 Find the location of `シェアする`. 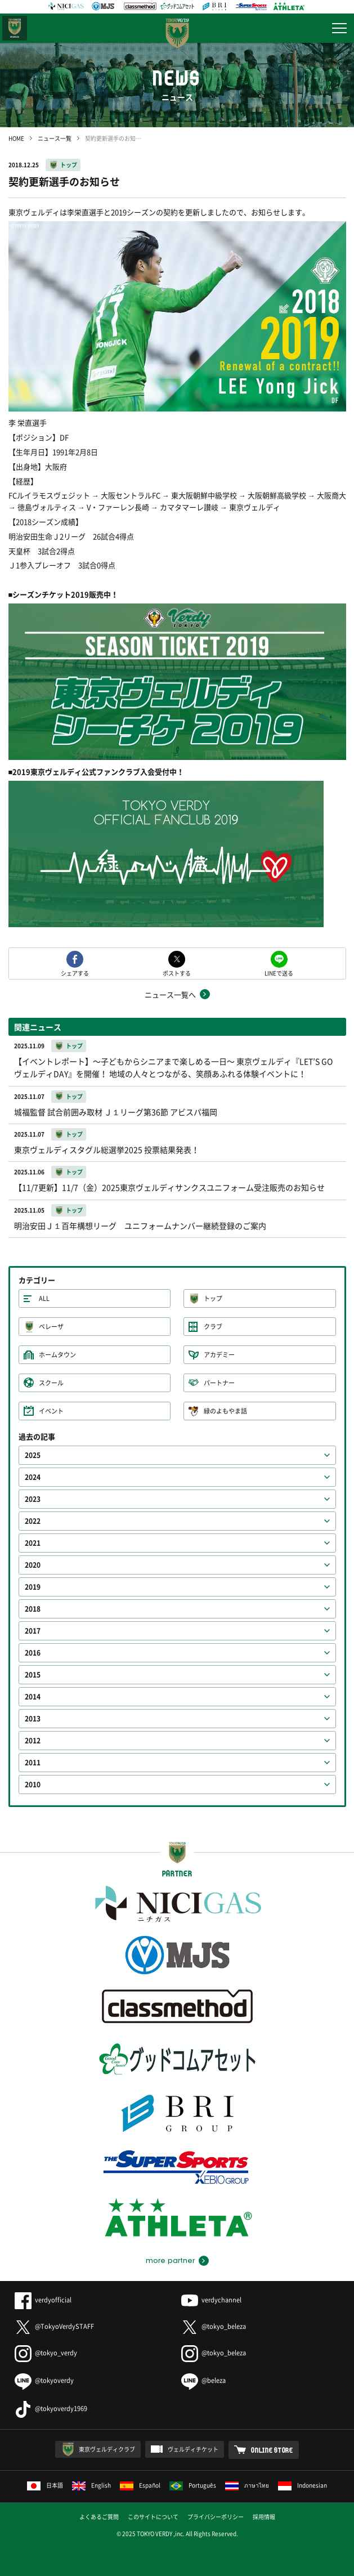

シェアする is located at coordinates (75, 972).